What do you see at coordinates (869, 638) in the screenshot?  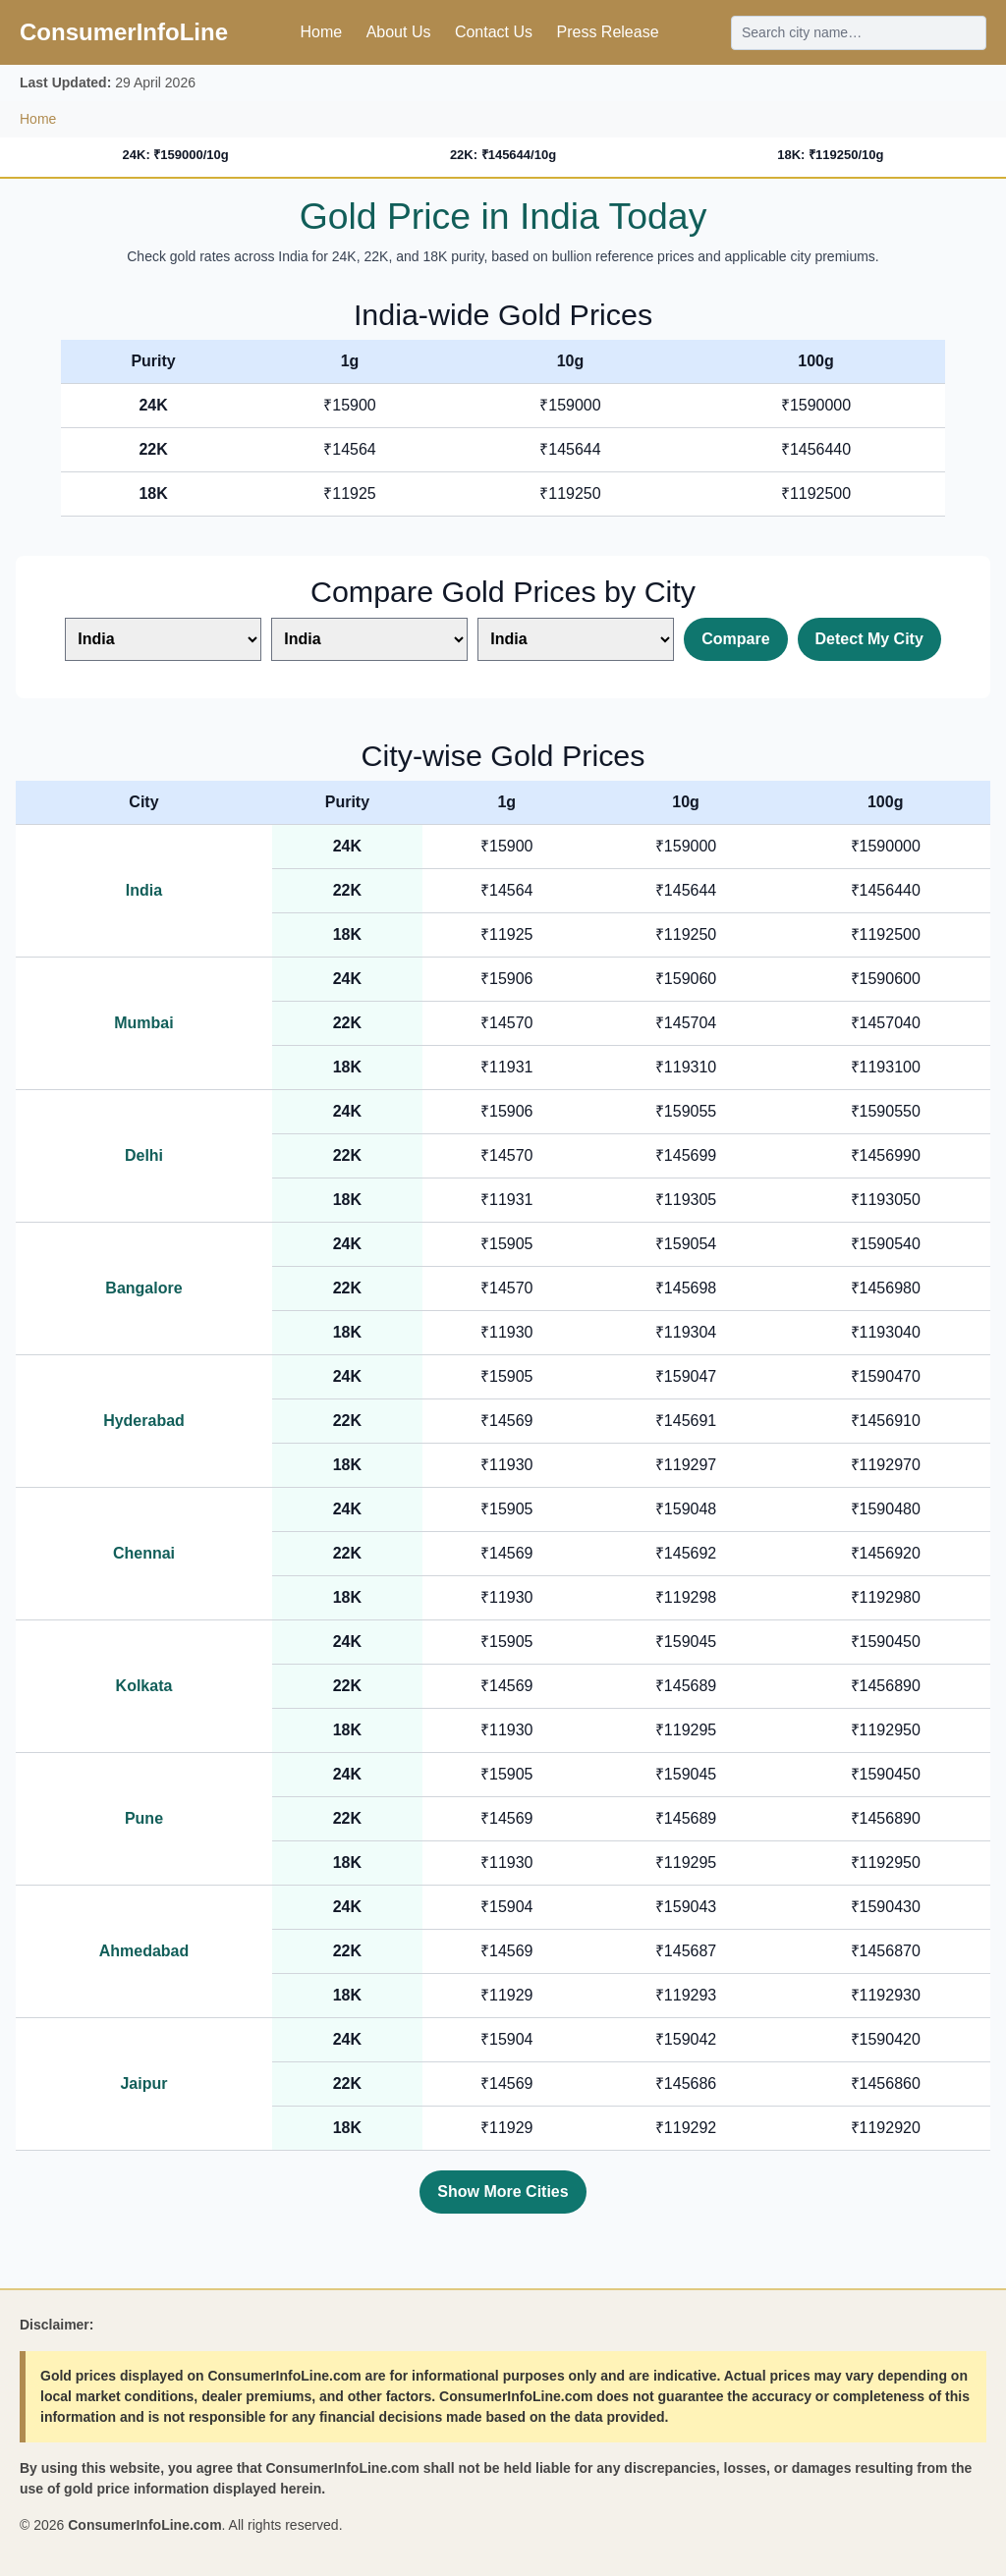 I see `Detect My City` at bounding box center [869, 638].